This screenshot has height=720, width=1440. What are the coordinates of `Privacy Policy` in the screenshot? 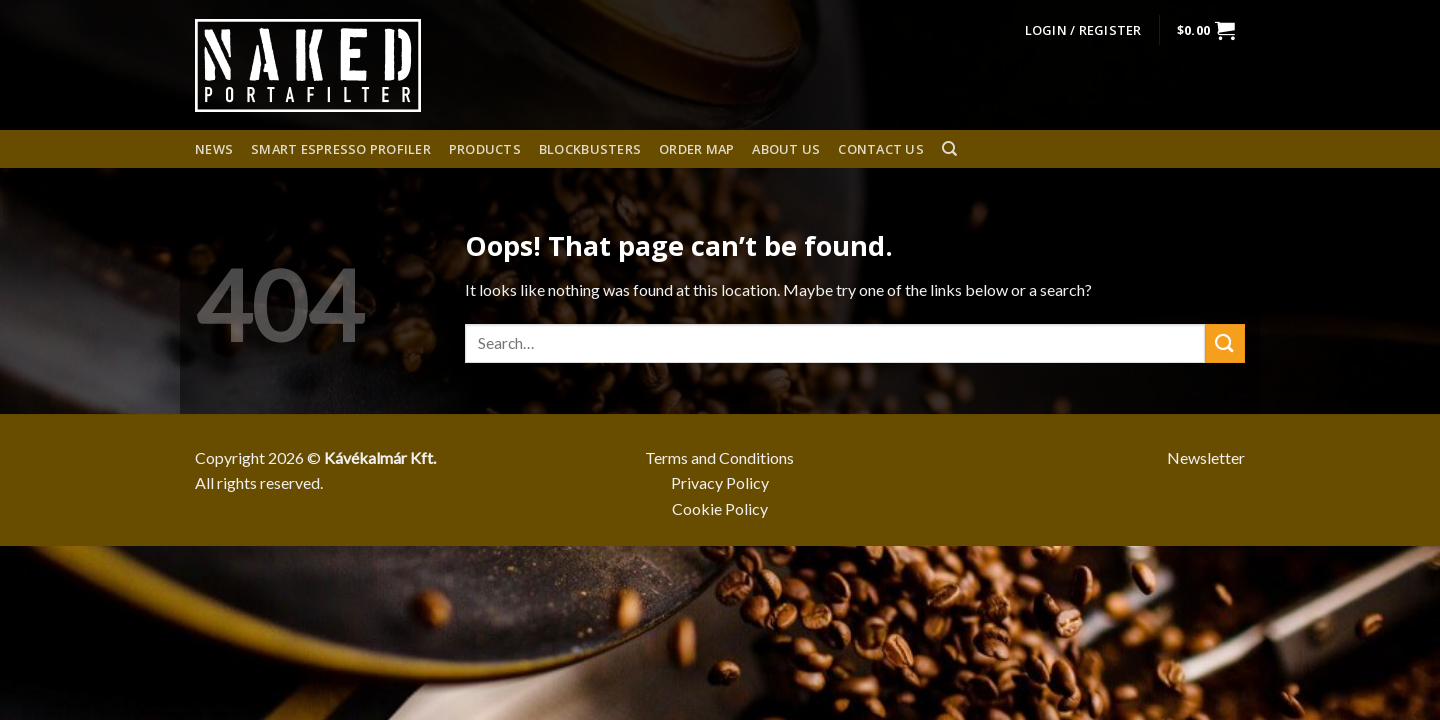 It's located at (720, 482).